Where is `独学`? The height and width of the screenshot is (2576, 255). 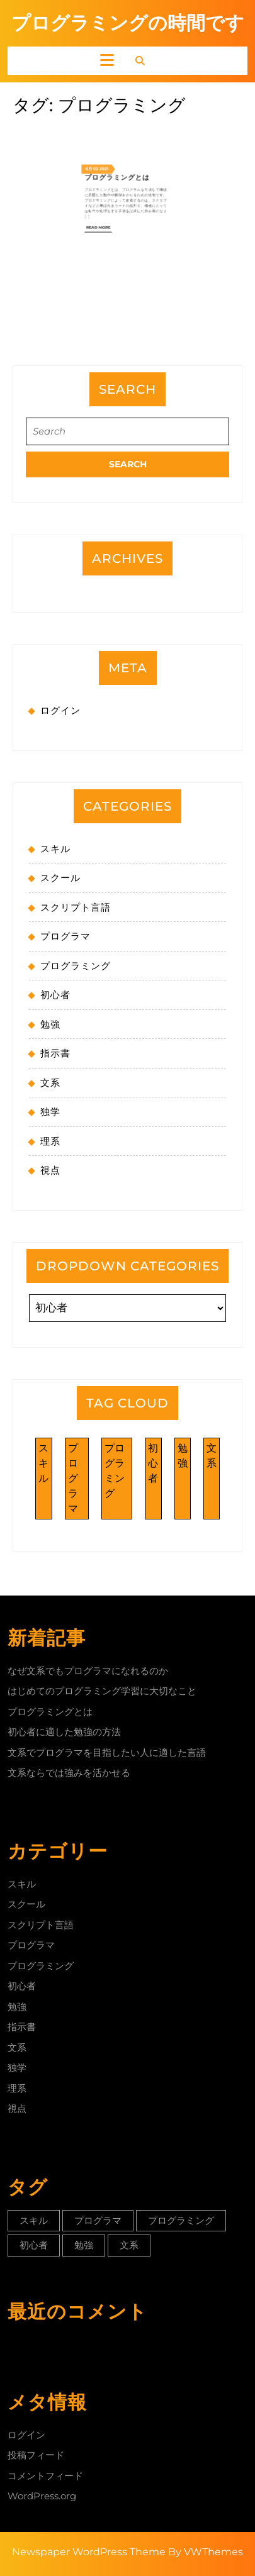
独学 is located at coordinates (50, 1112).